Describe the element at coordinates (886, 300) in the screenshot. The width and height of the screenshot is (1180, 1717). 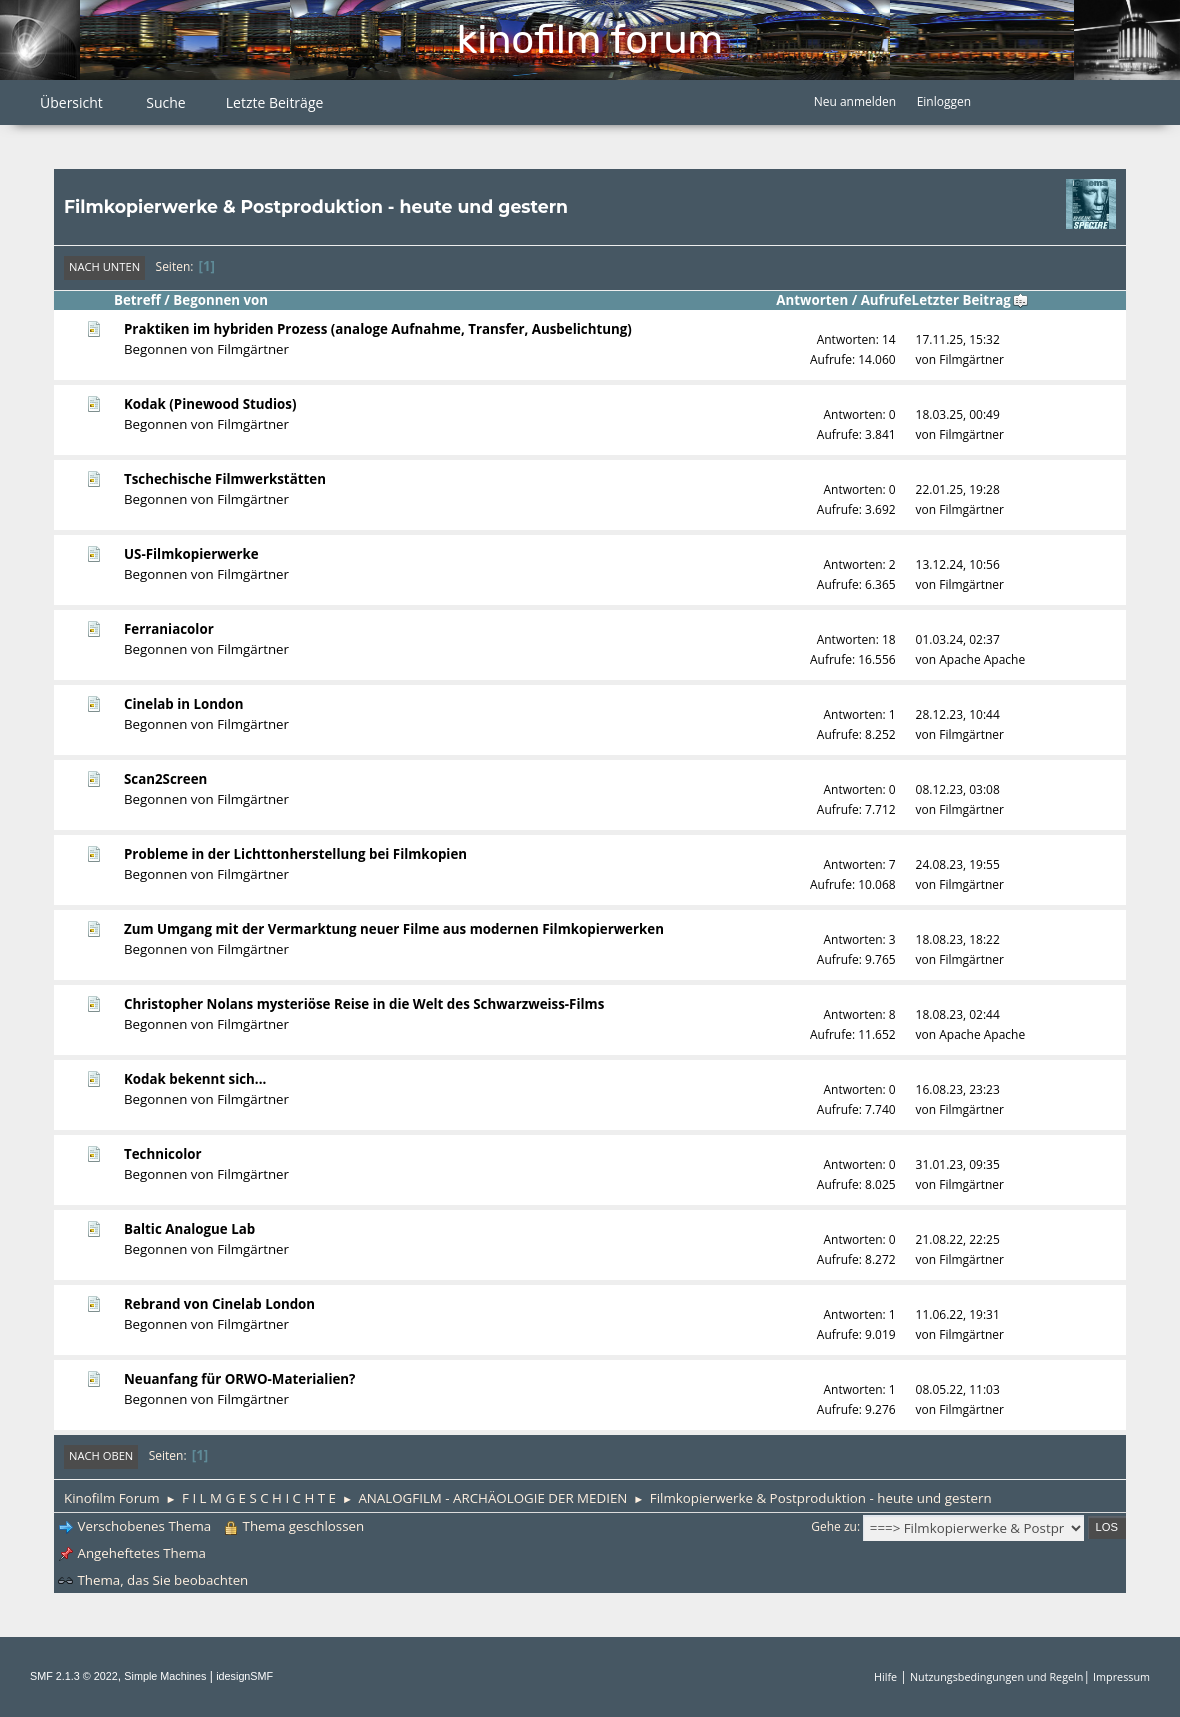
I see `Aufrufe` at that location.